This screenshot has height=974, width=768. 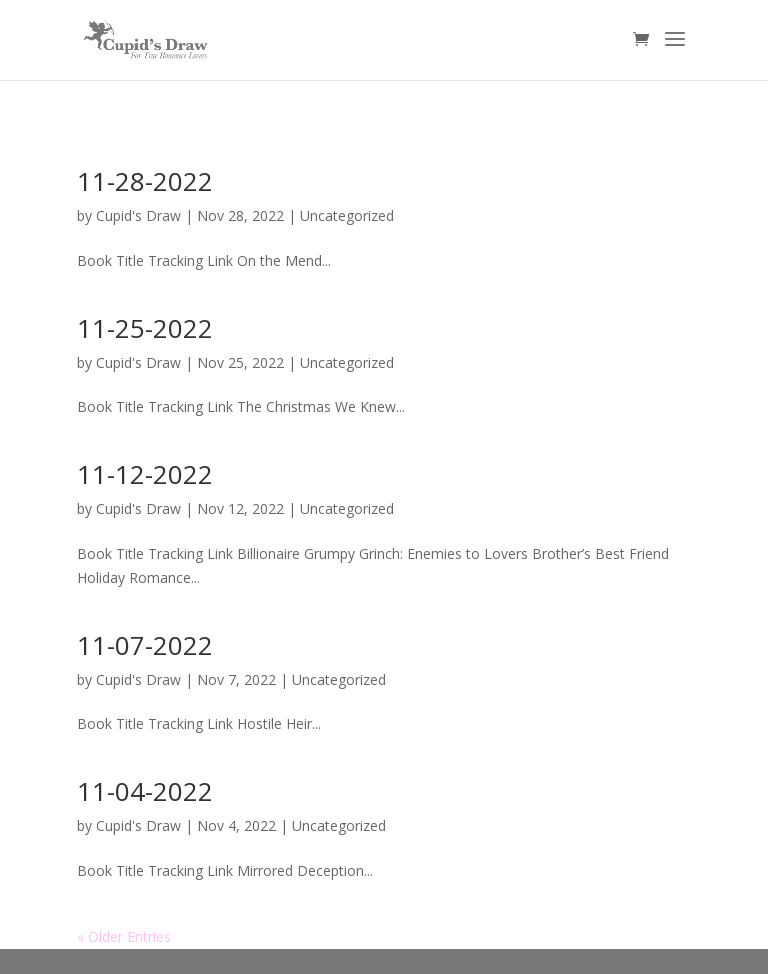 What do you see at coordinates (145, 474) in the screenshot?
I see `11-12-2022` at bounding box center [145, 474].